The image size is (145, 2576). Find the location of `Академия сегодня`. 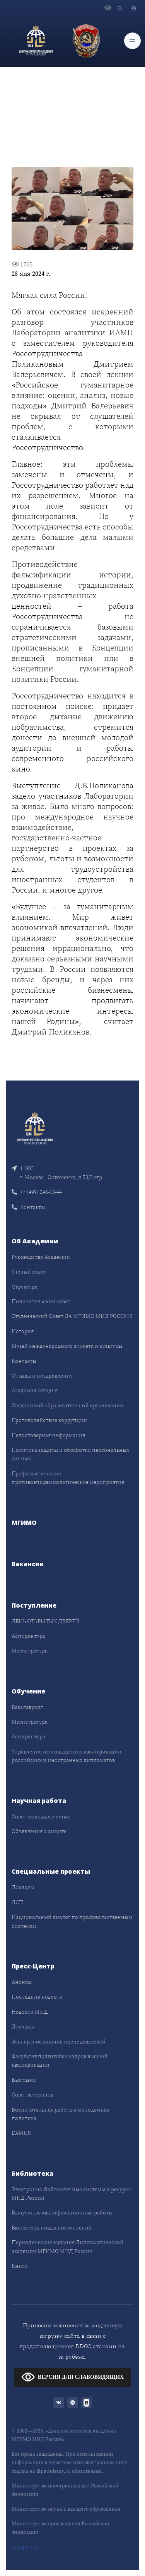

Академия сегодня is located at coordinates (35, 1390).